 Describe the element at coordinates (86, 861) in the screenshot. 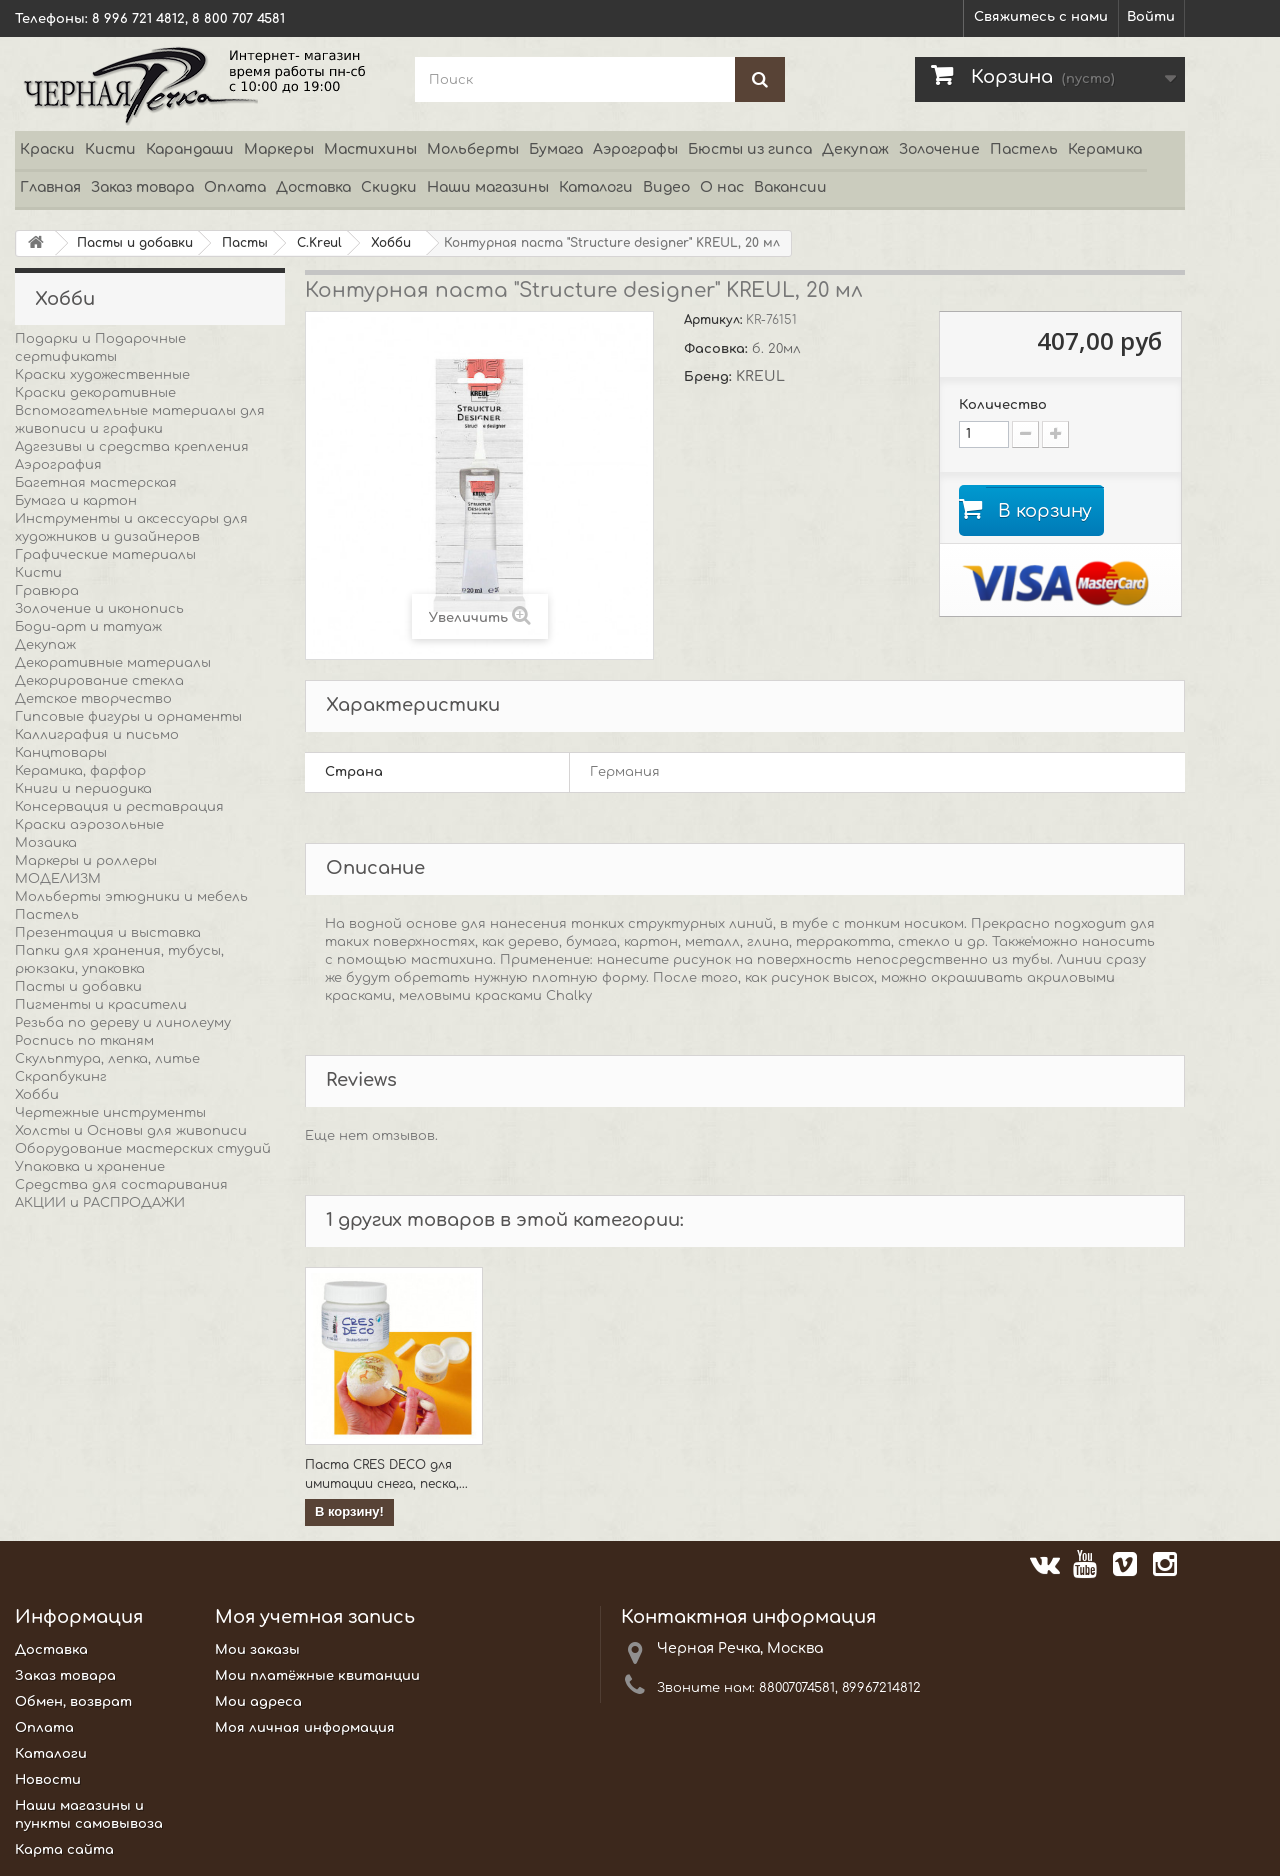

I see `Маркеры и роллеры` at that location.